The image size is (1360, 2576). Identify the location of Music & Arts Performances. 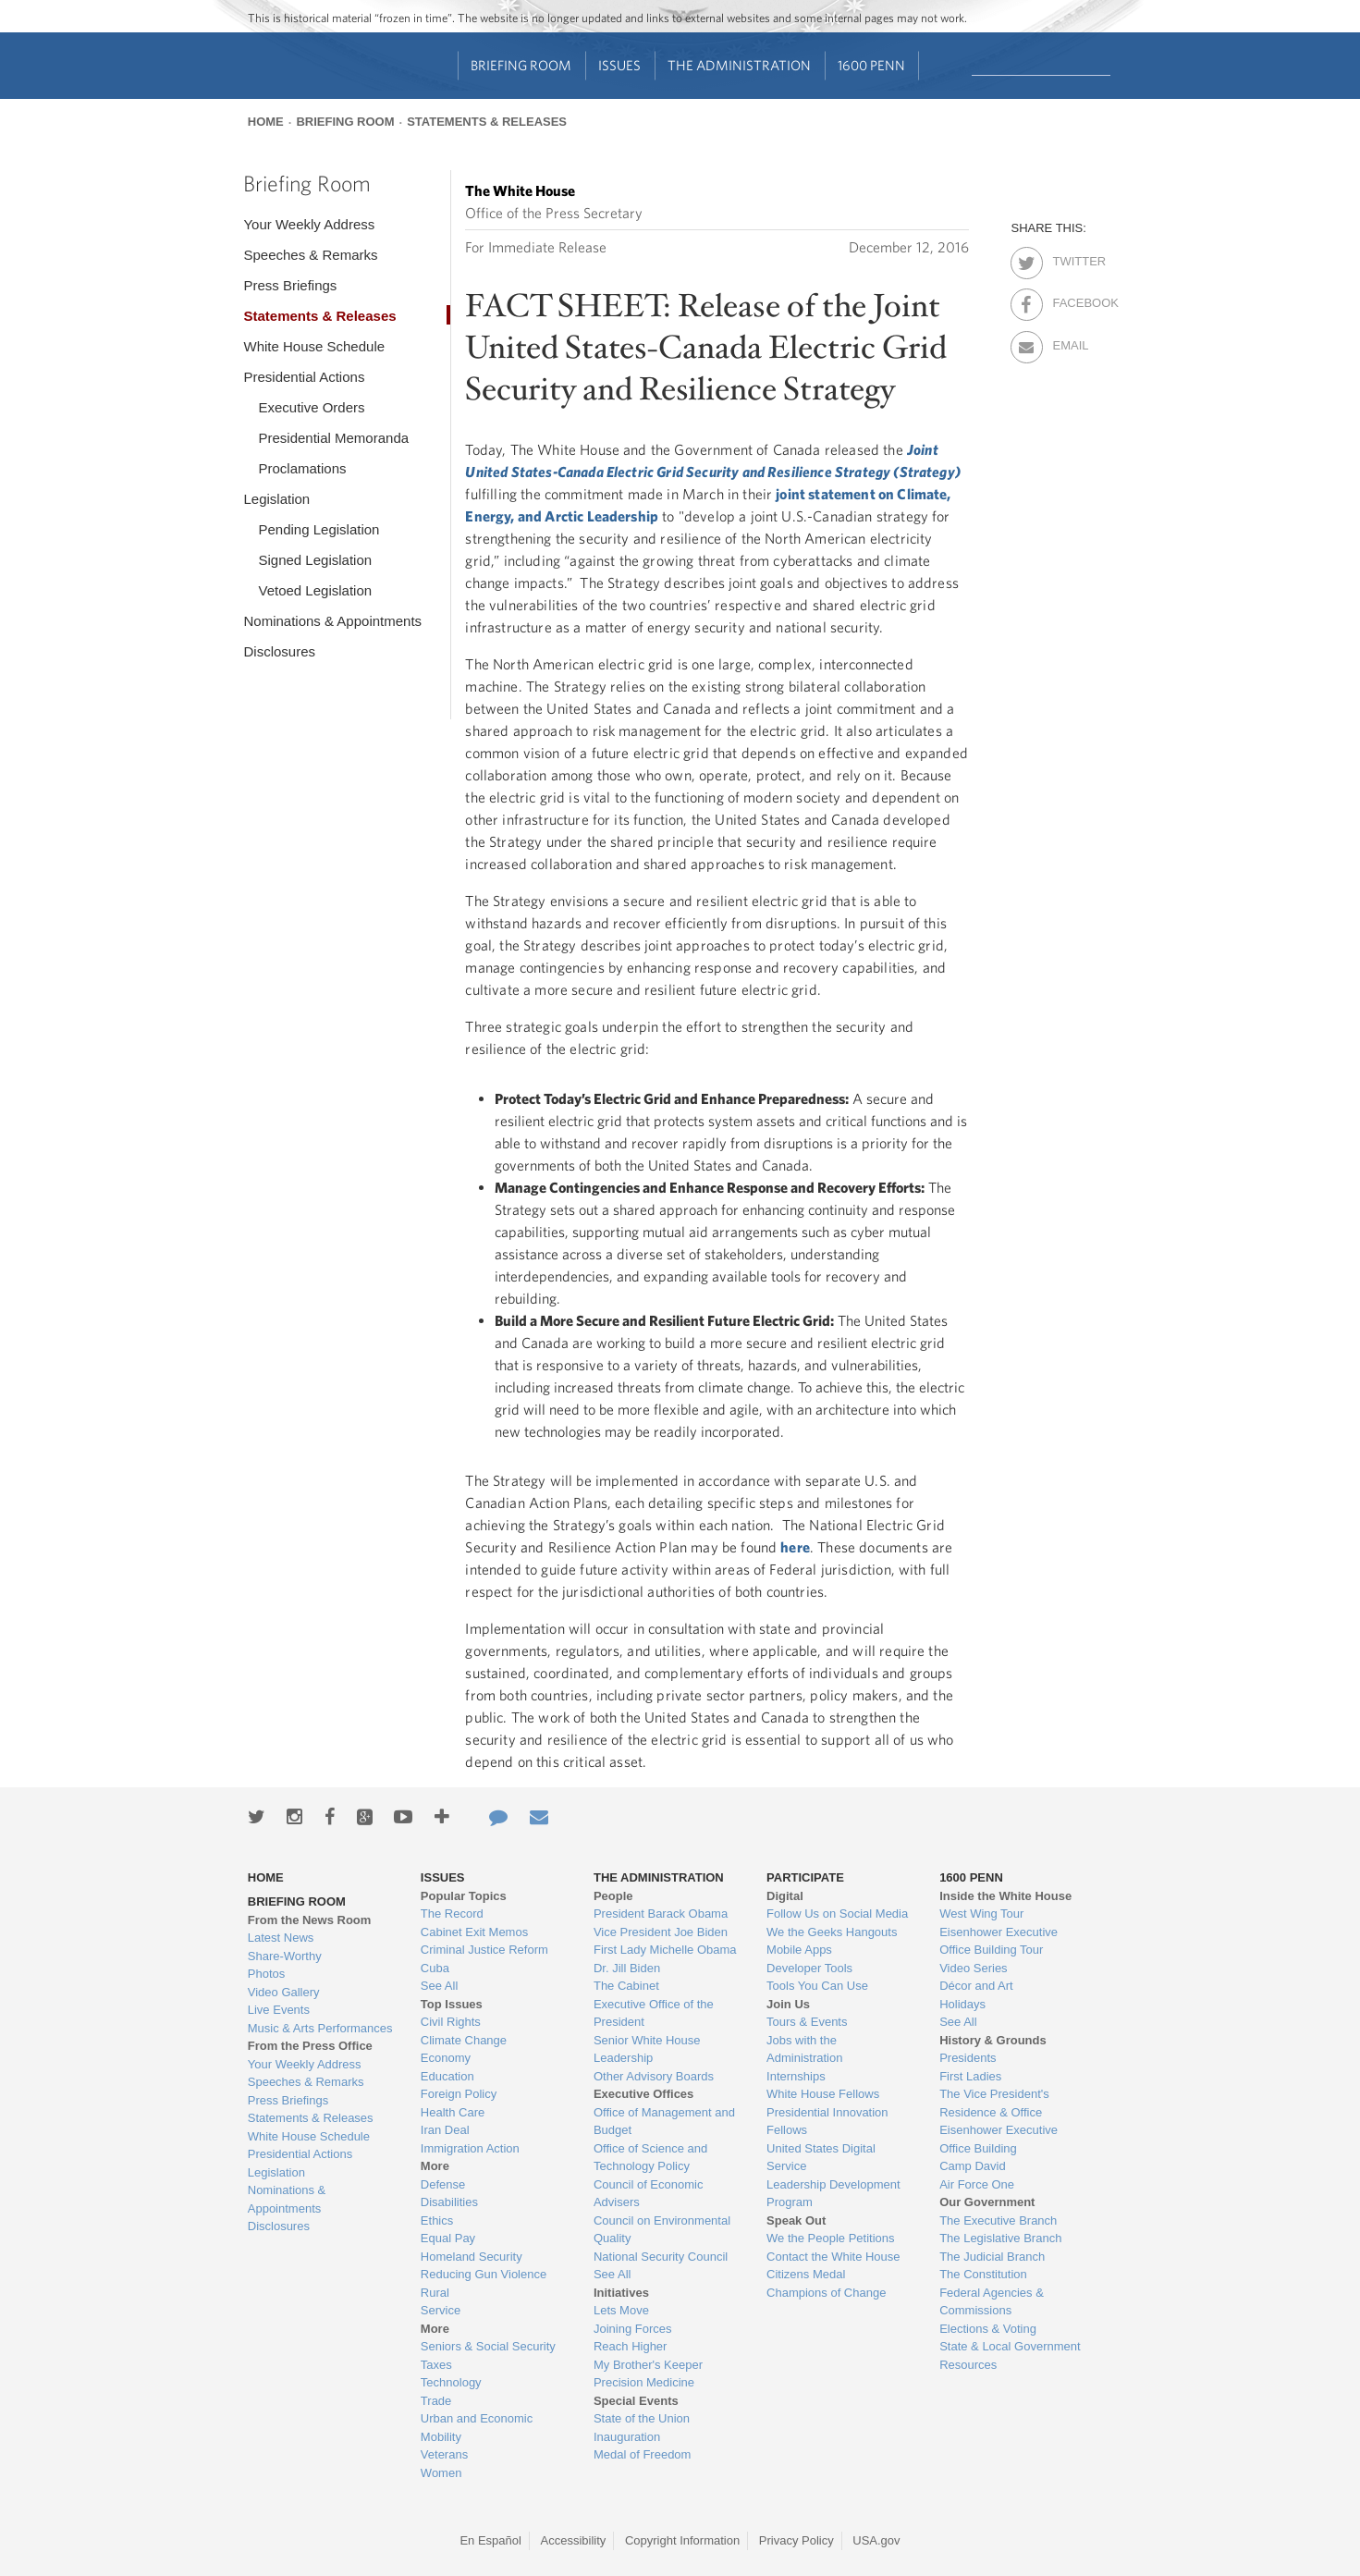
(320, 2028).